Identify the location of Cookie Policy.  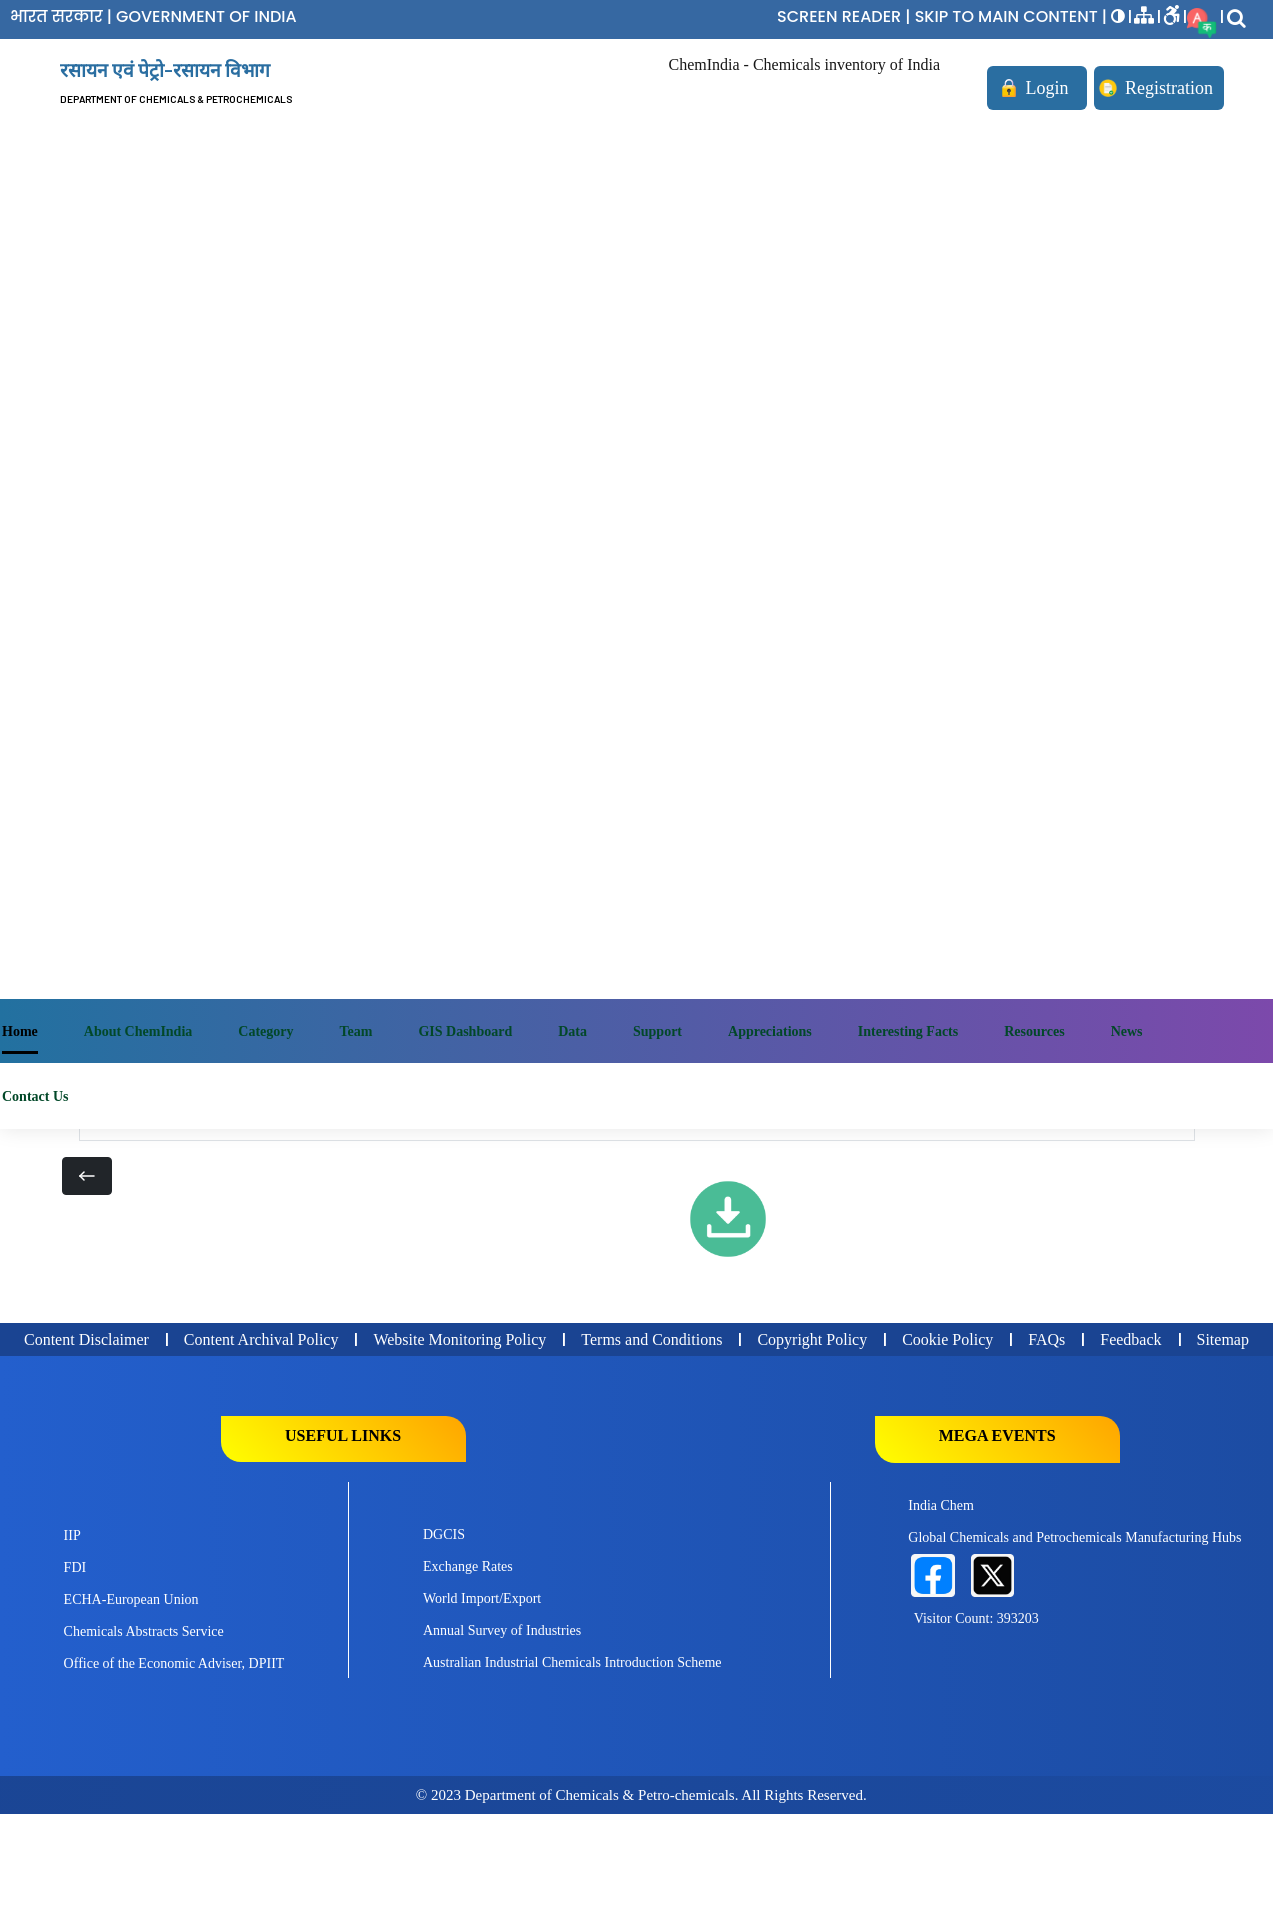
(947, 1339).